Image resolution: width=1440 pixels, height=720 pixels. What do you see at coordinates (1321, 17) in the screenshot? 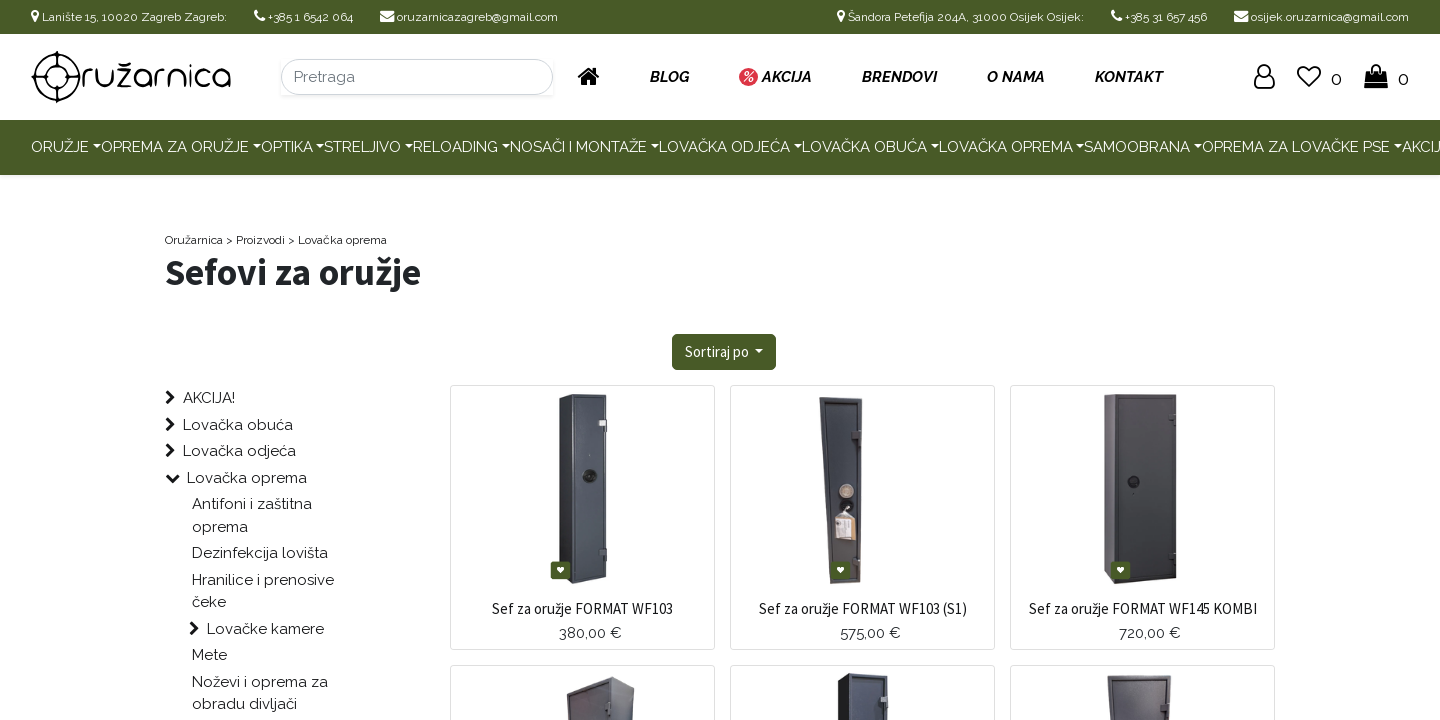
I see `osijek.oruzarnica@gmail.com` at bounding box center [1321, 17].